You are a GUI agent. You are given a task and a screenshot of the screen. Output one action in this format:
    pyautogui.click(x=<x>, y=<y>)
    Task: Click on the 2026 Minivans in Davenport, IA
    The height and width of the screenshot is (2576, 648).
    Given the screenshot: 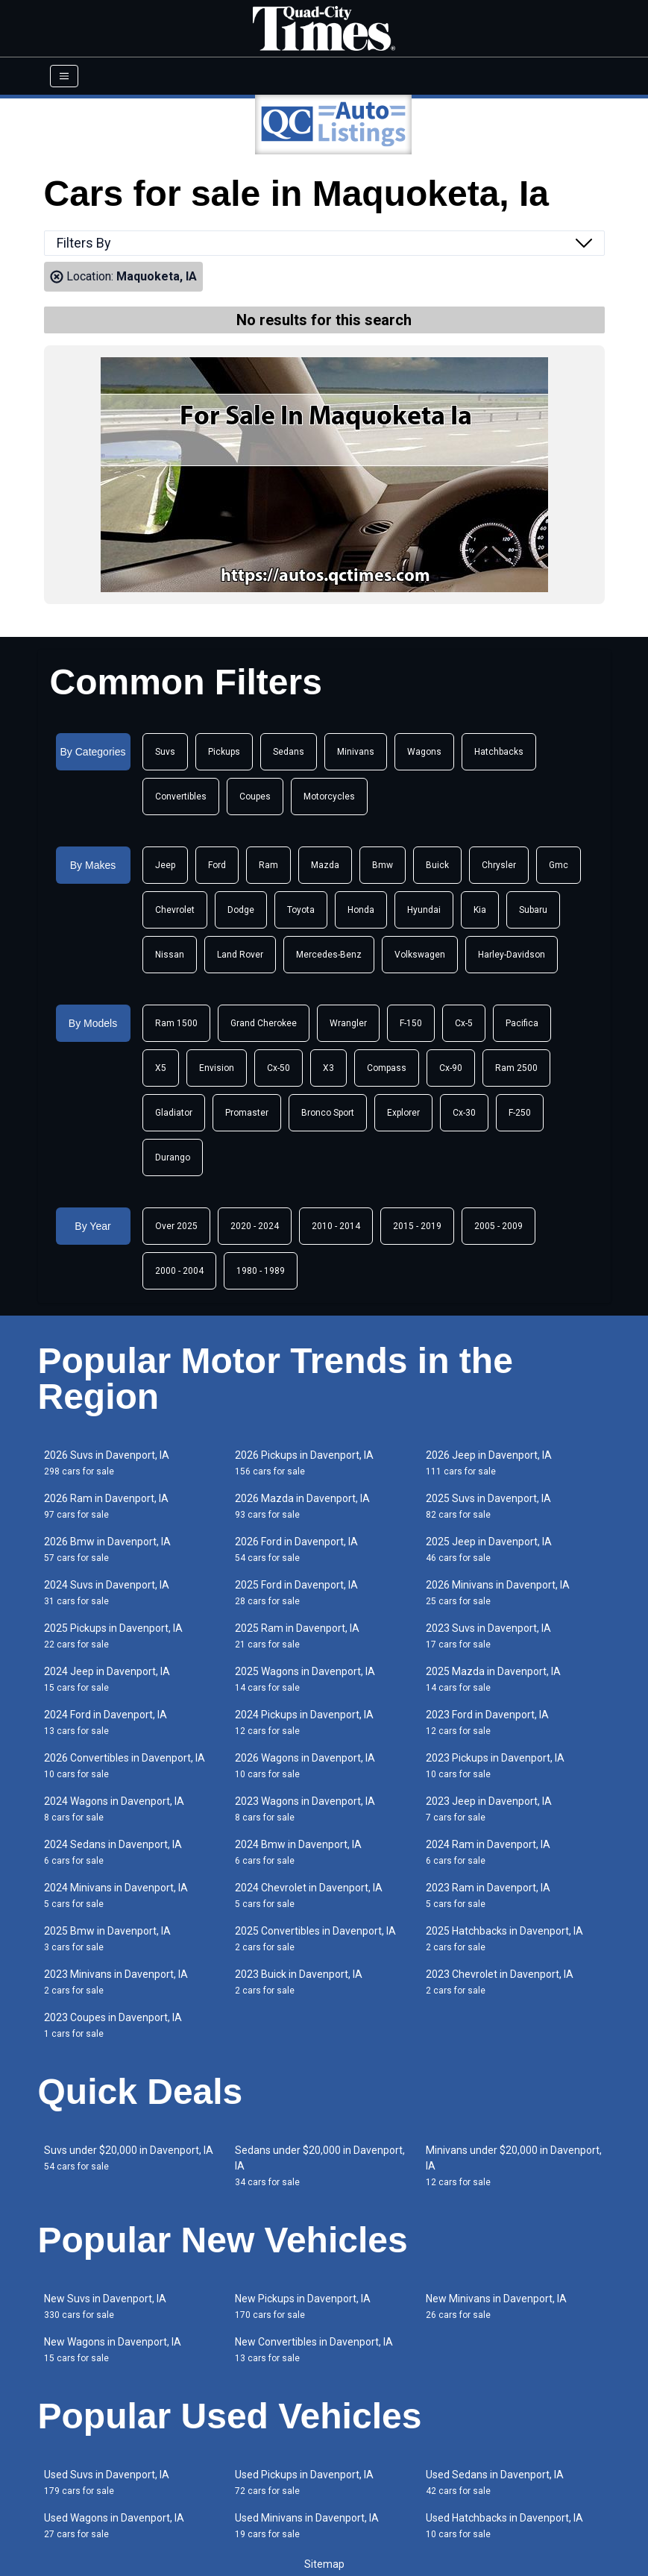 What is the action you would take?
    pyautogui.click(x=498, y=1592)
    